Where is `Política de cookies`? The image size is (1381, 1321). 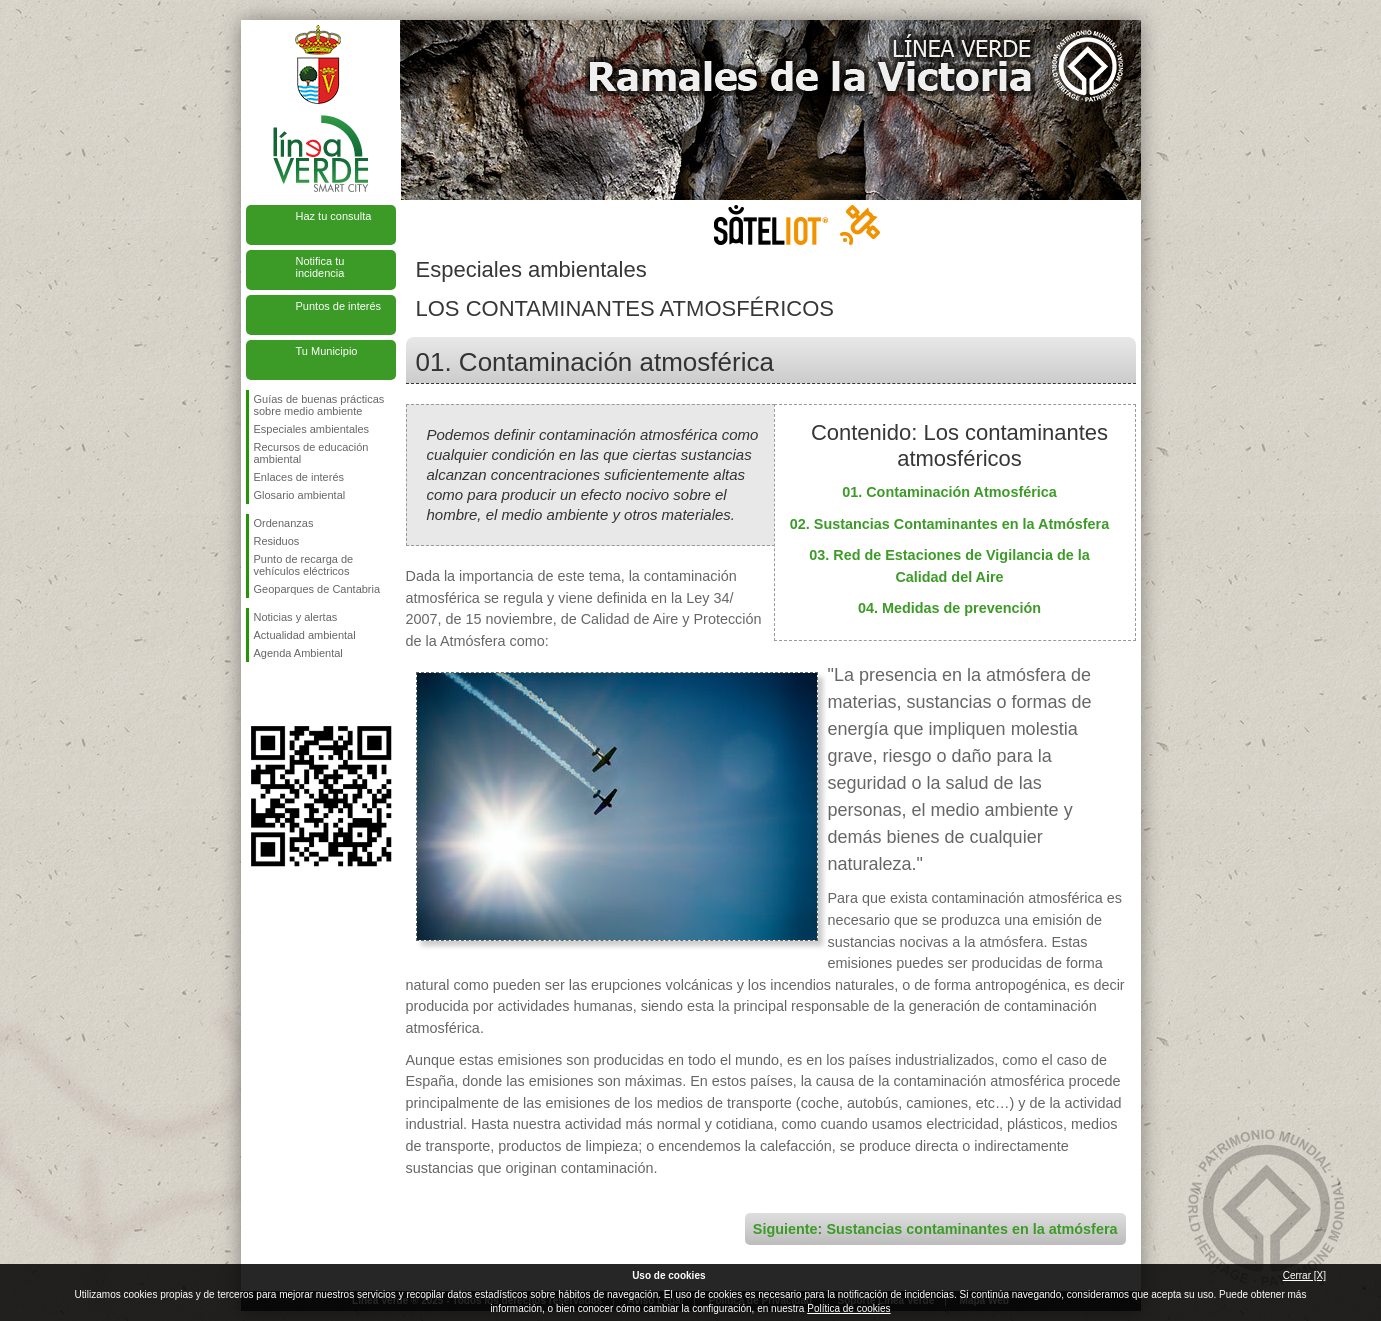 Política de cookies is located at coordinates (848, 1308).